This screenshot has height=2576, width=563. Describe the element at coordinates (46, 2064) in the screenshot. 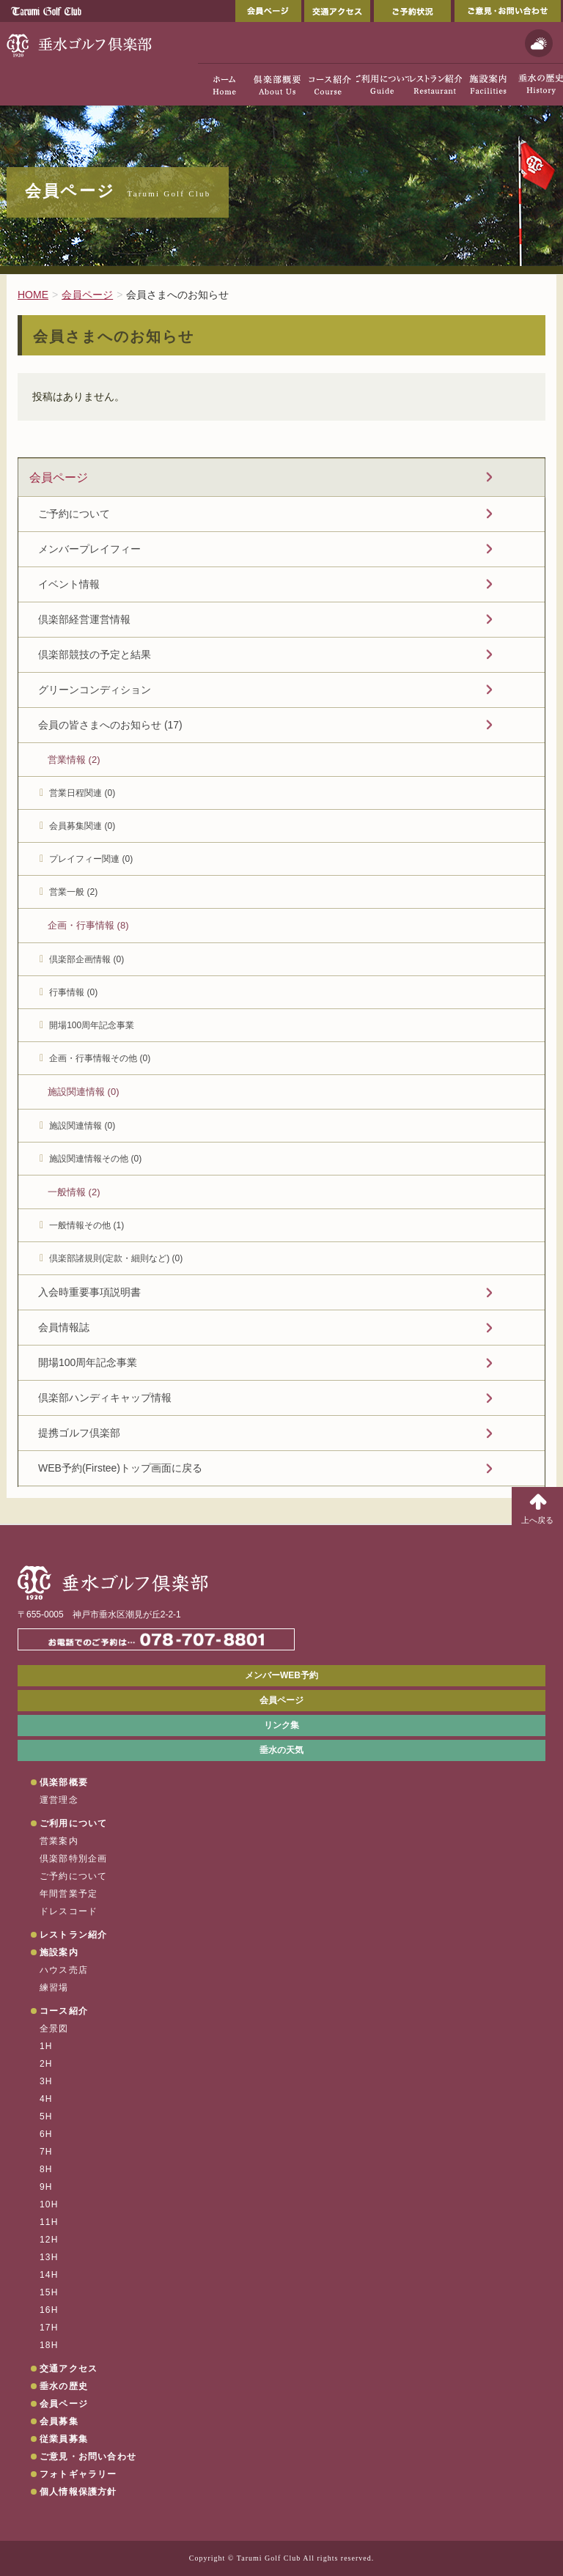

I see `2H` at that location.